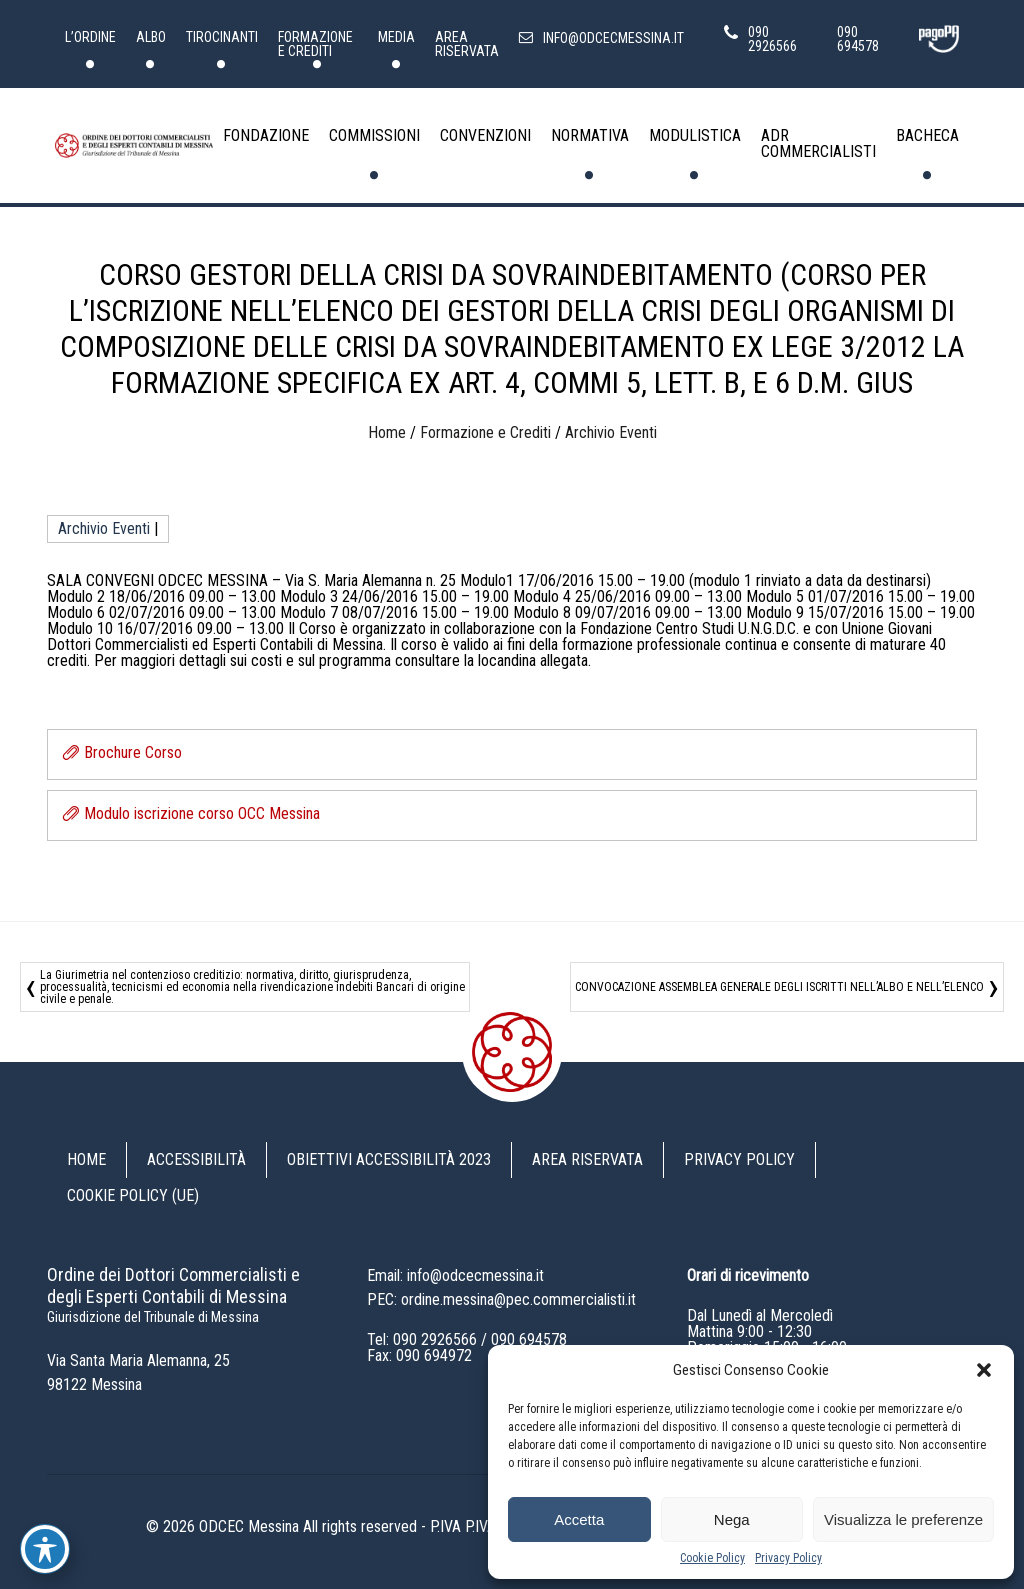 This screenshot has height=1589, width=1024. I want to click on Email: info@odcecmessina.it, so click(455, 1275).